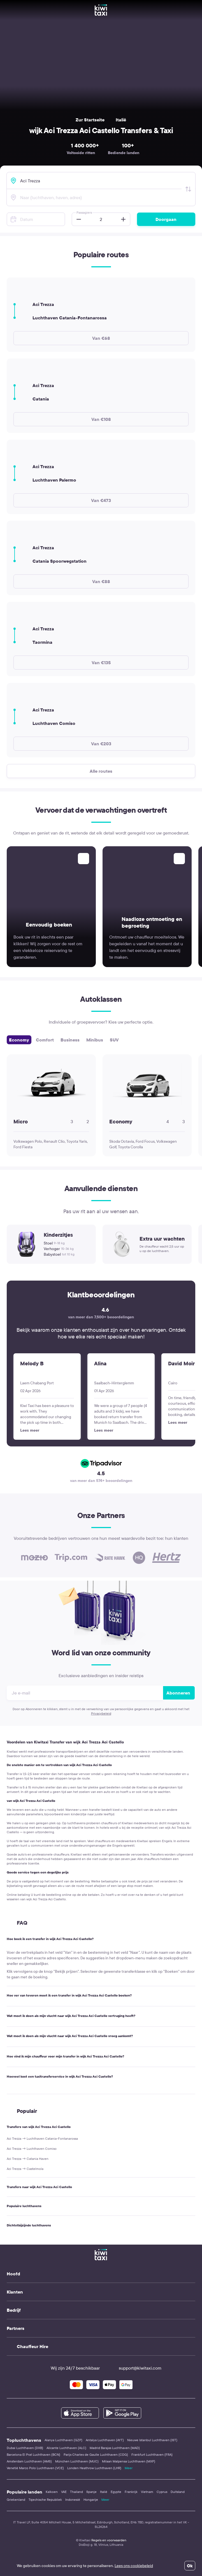 This screenshot has height=2576, width=202. What do you see at coordinates (94, 2468) in the screenshot?
I see `Londen Heathrow Luchthaven (LHR)` at bounding box center [94, 2468].